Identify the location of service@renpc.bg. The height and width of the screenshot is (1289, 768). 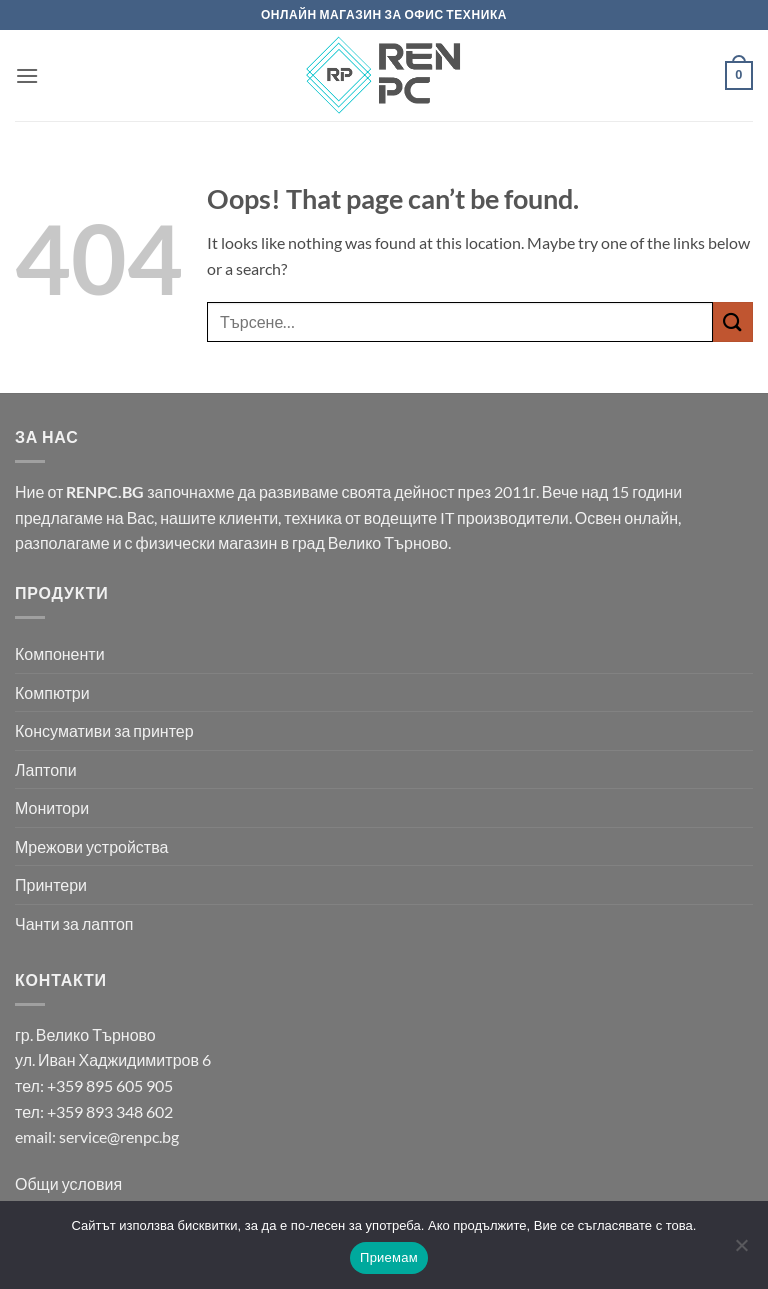
(119, 1136).